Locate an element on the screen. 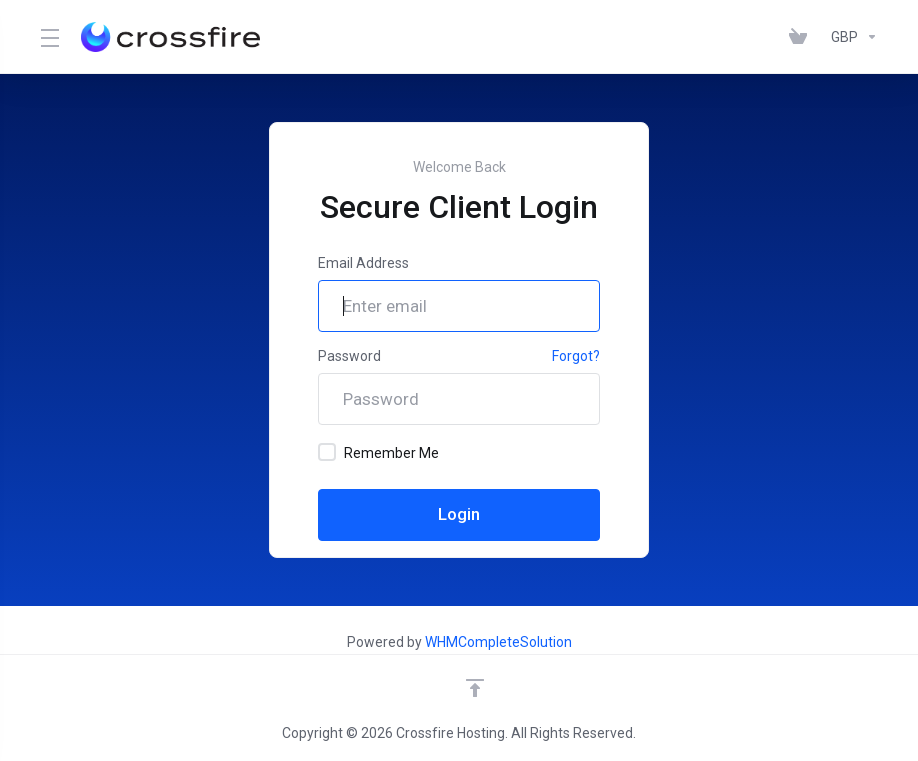 The image size is (918, 761). Forgot? is located at coordinates (576, 356).